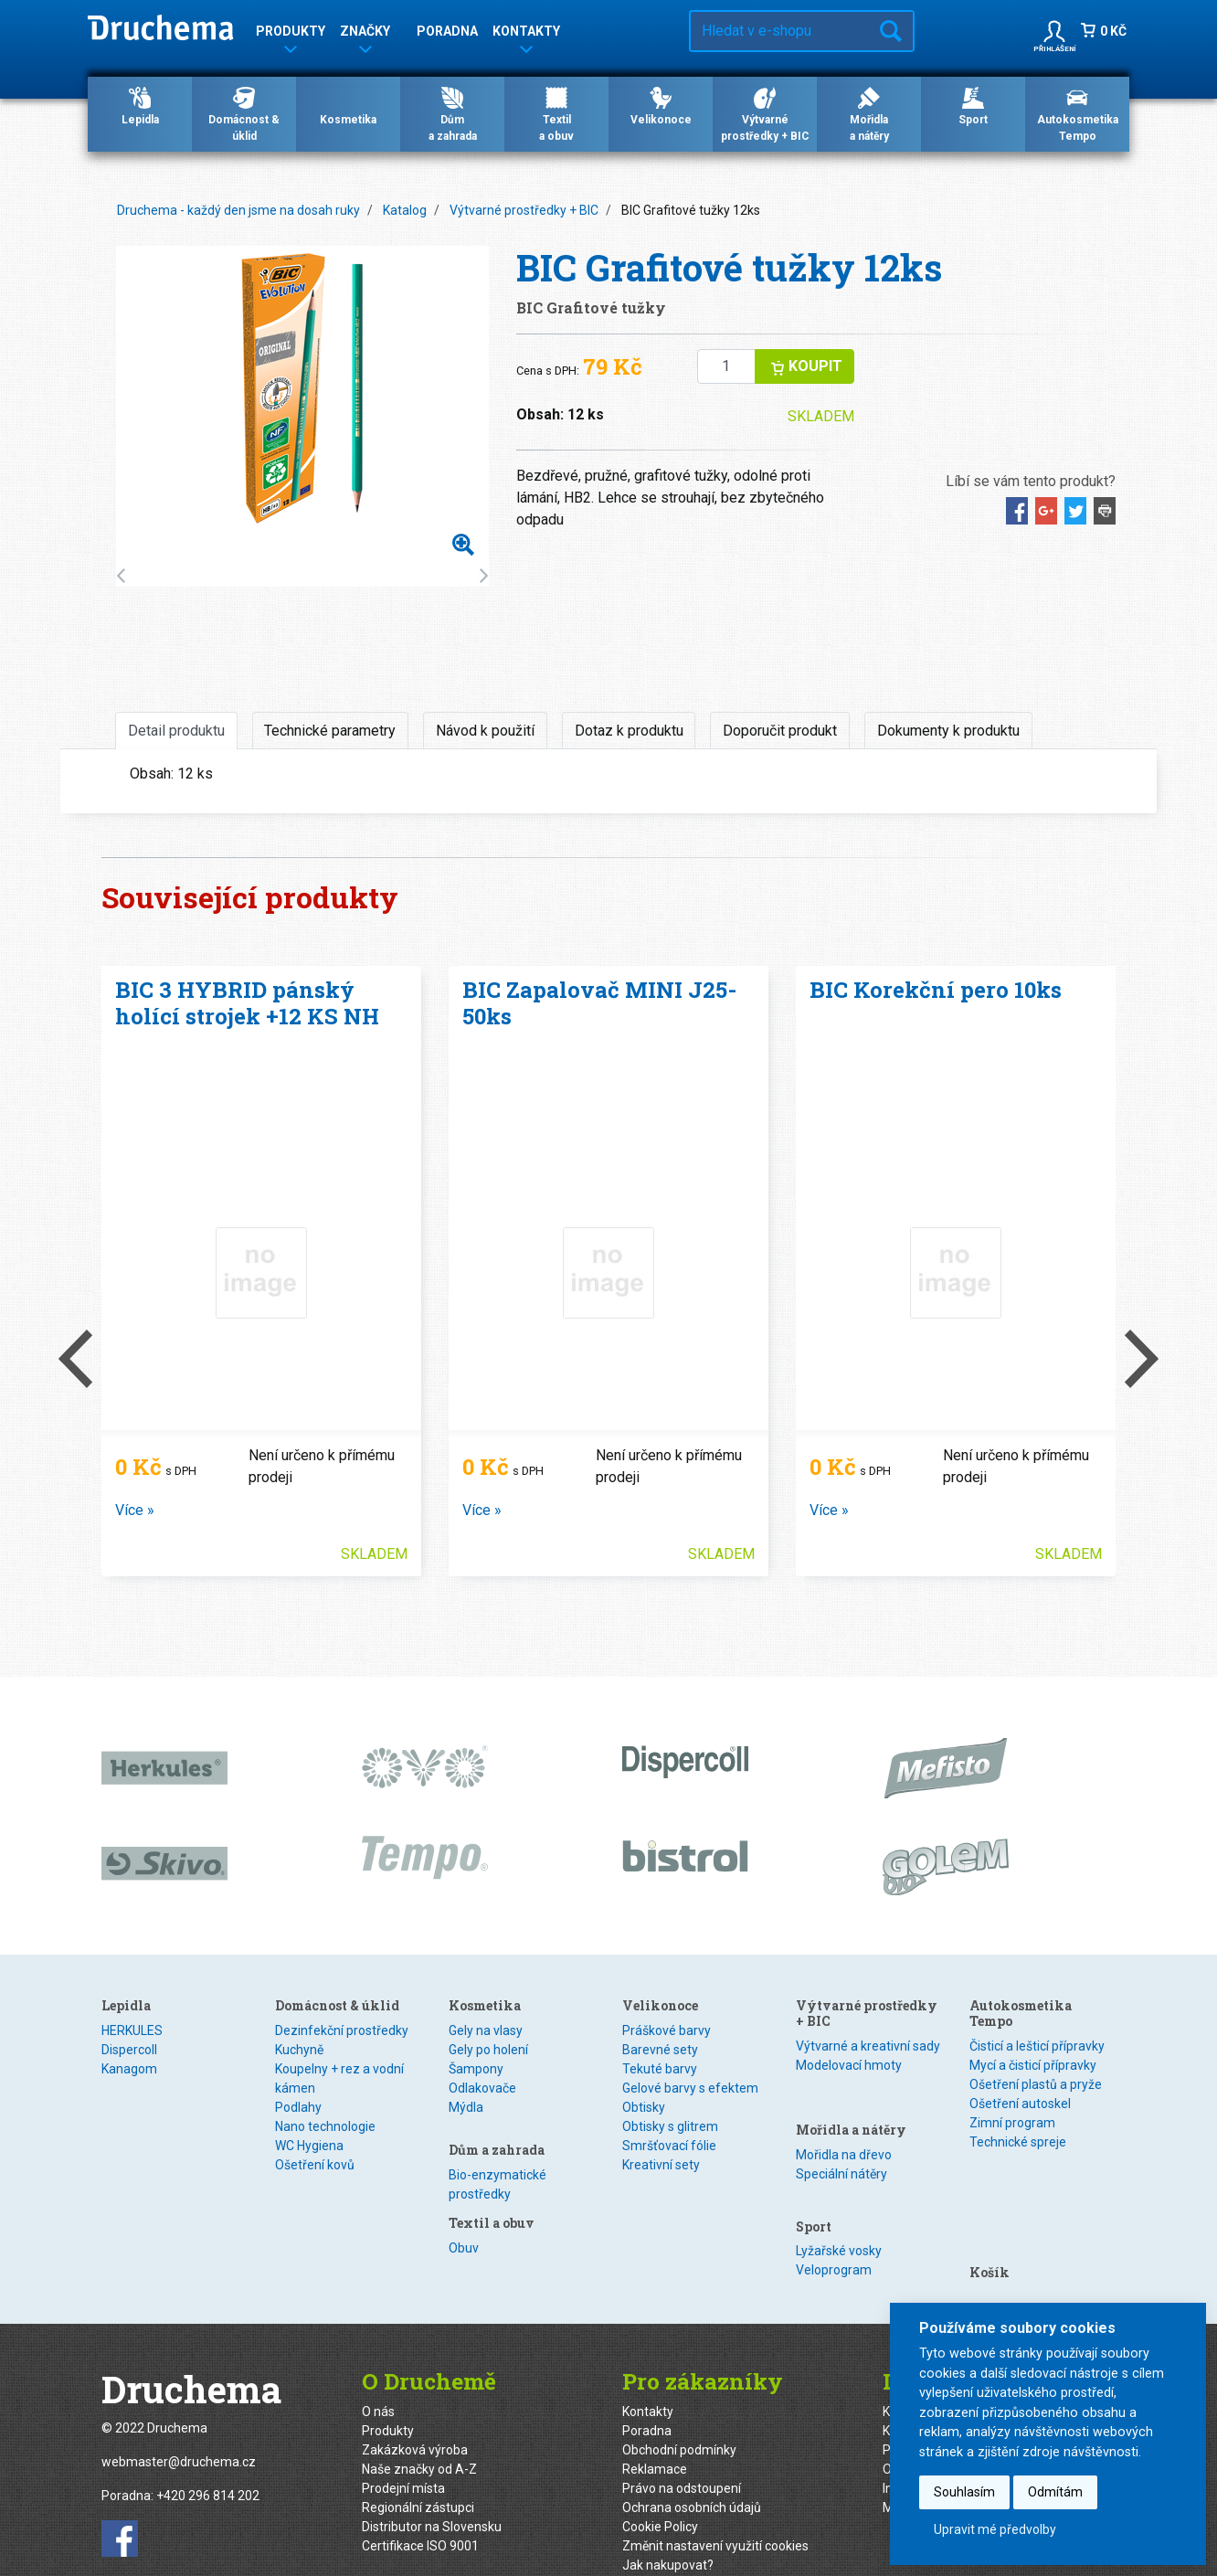 This screenshot has height=2576, width=1217. I want to click on Naše značky od A-Z, so click(419, 2439).